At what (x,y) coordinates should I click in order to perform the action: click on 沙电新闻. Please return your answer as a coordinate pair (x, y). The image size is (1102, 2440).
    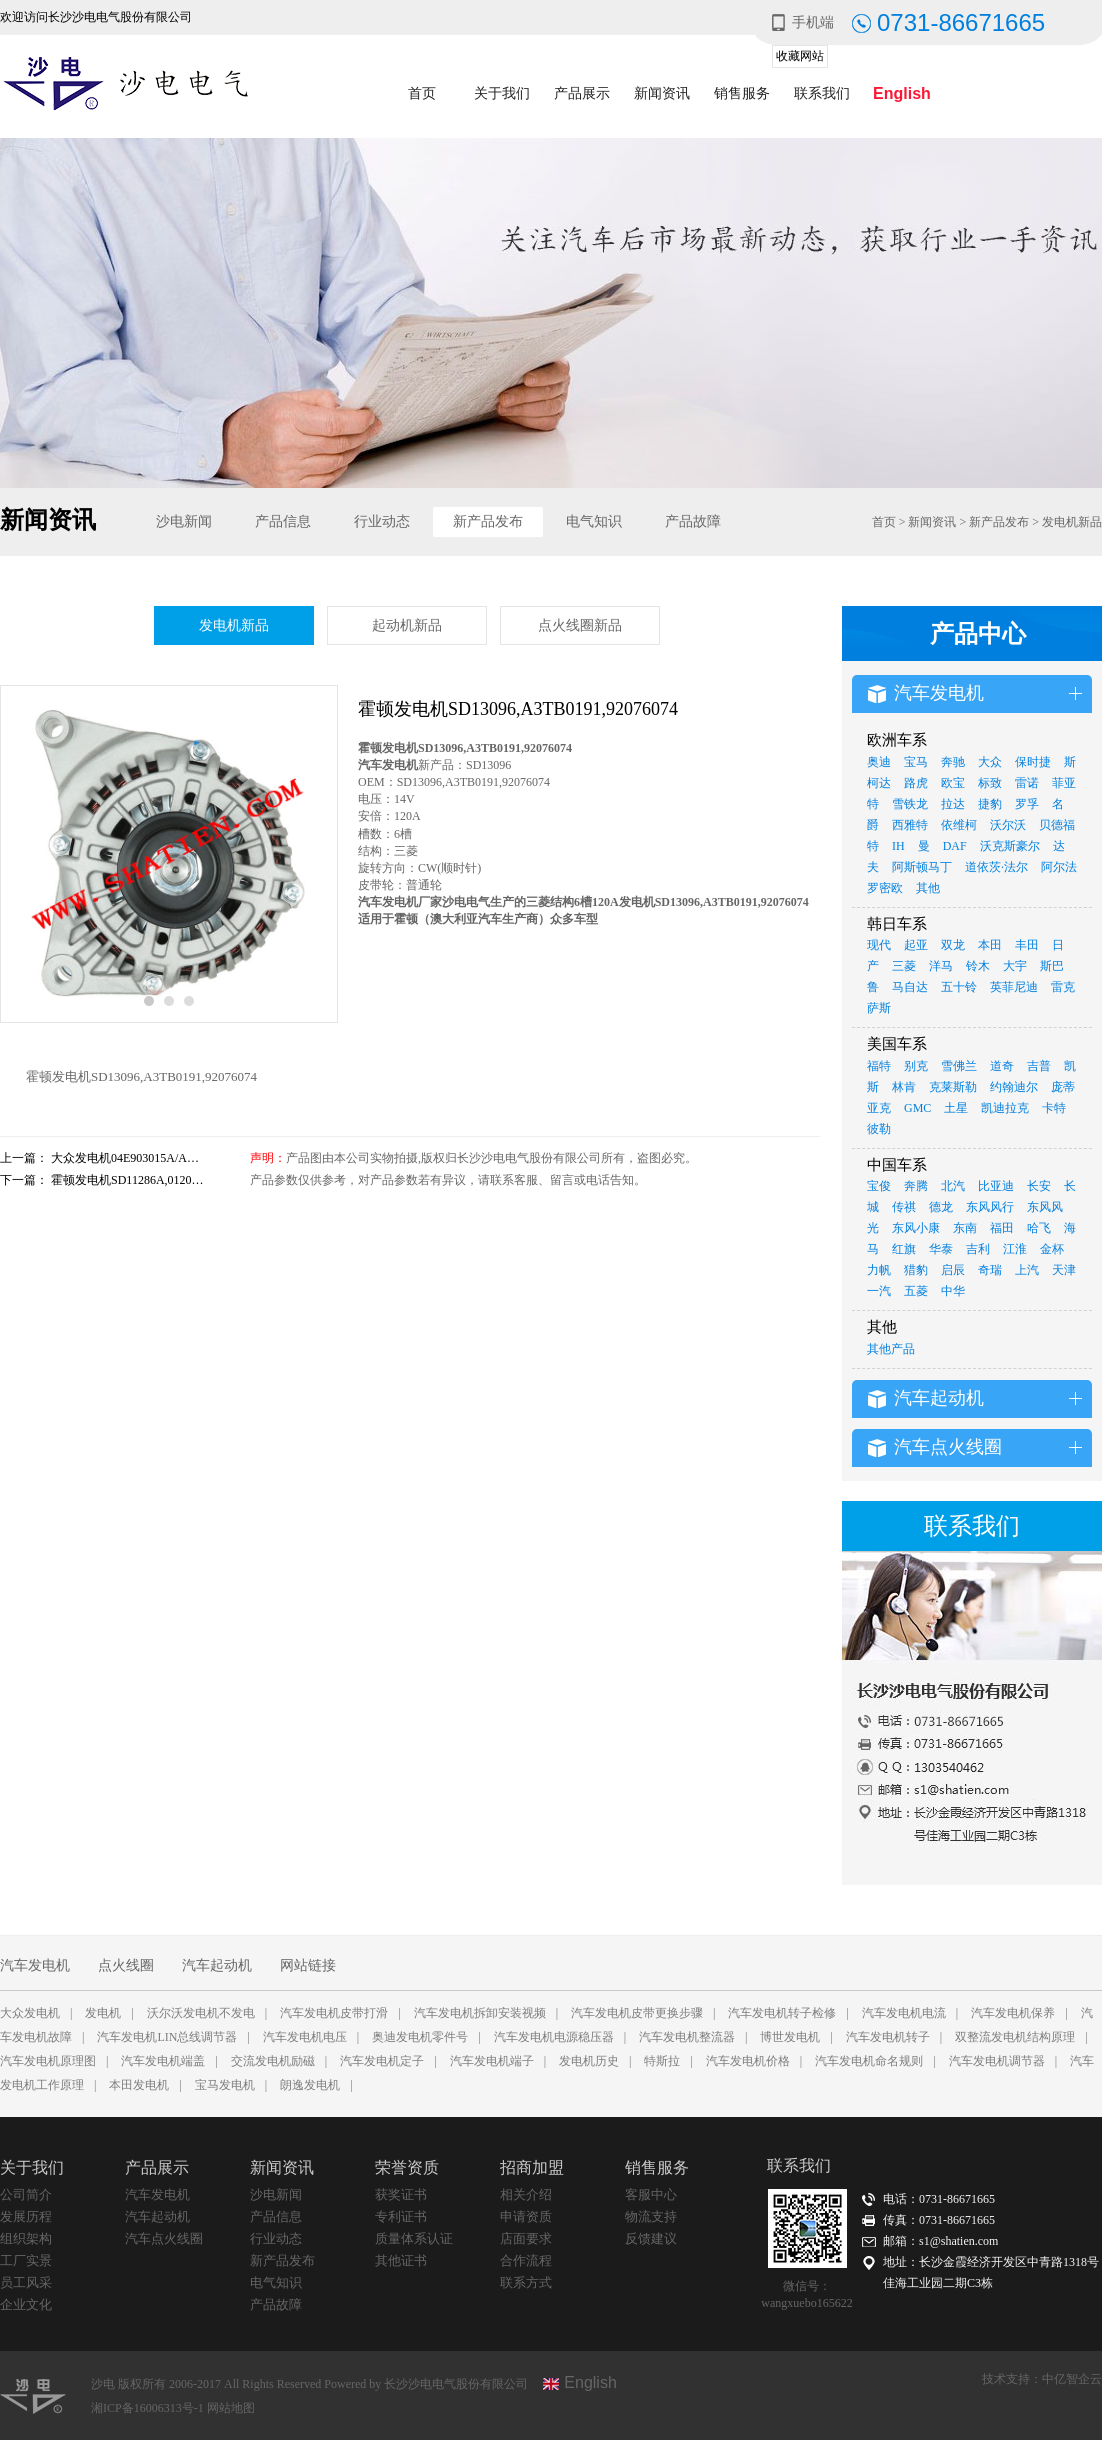
    Looking at the image, I should click on (184, 521).